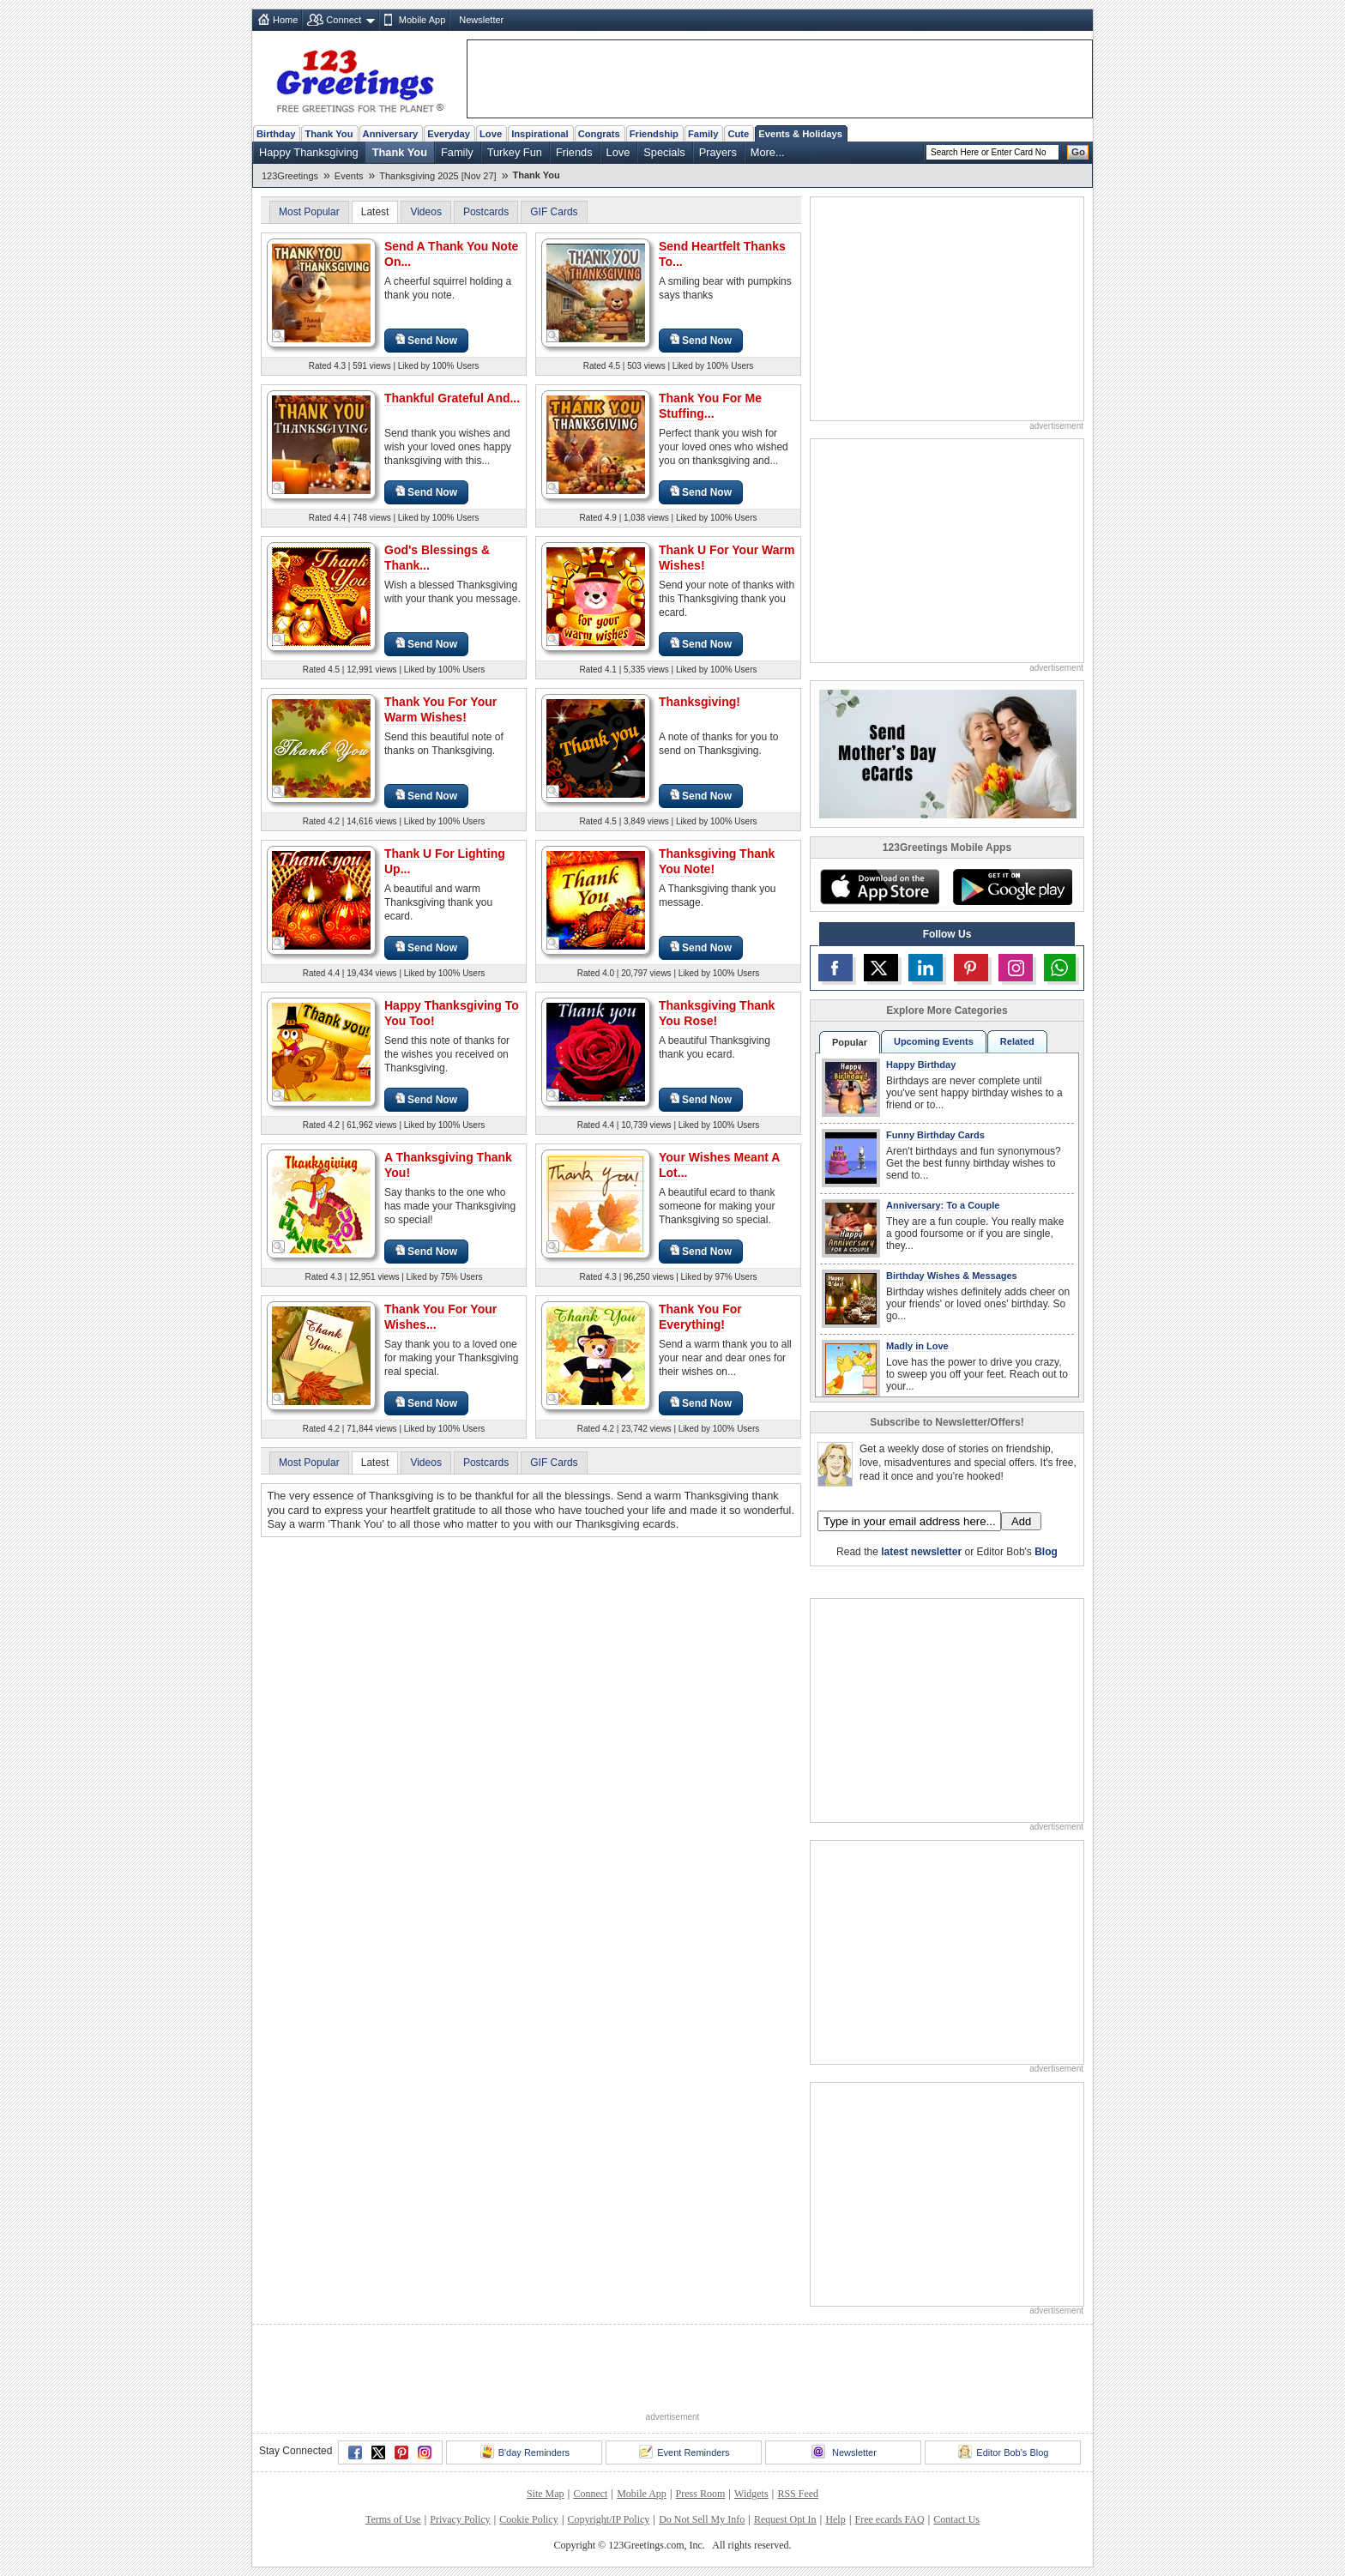 This screenshot has width=1345, height=2576. I want to click on Help, so click(835, 2519).